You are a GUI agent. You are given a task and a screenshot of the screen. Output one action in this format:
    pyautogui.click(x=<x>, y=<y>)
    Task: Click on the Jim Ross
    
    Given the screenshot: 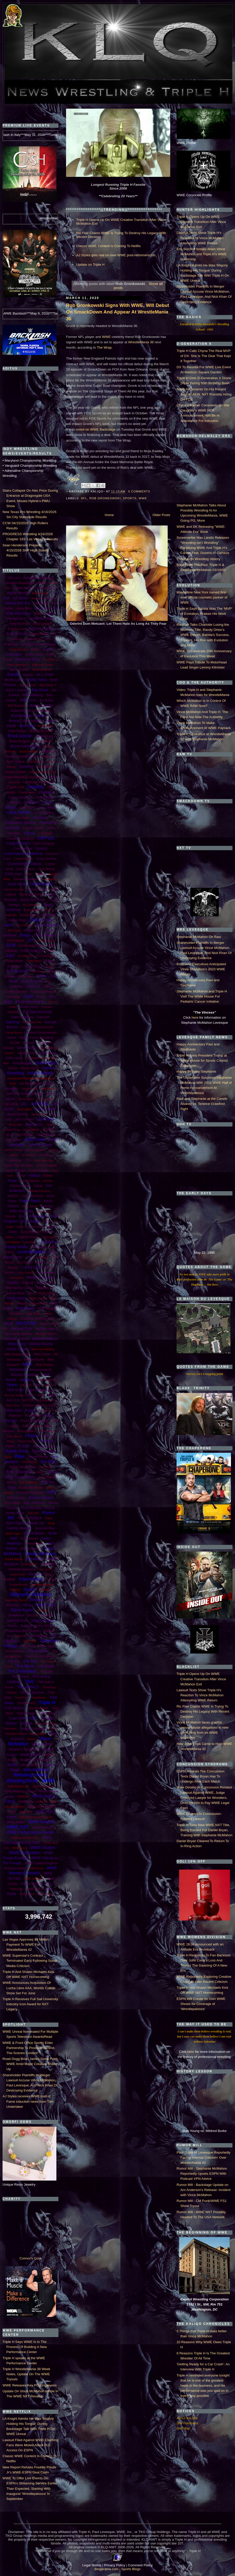 What is the action you would take?
    pyautogui.click(x=45, y=1119)
    